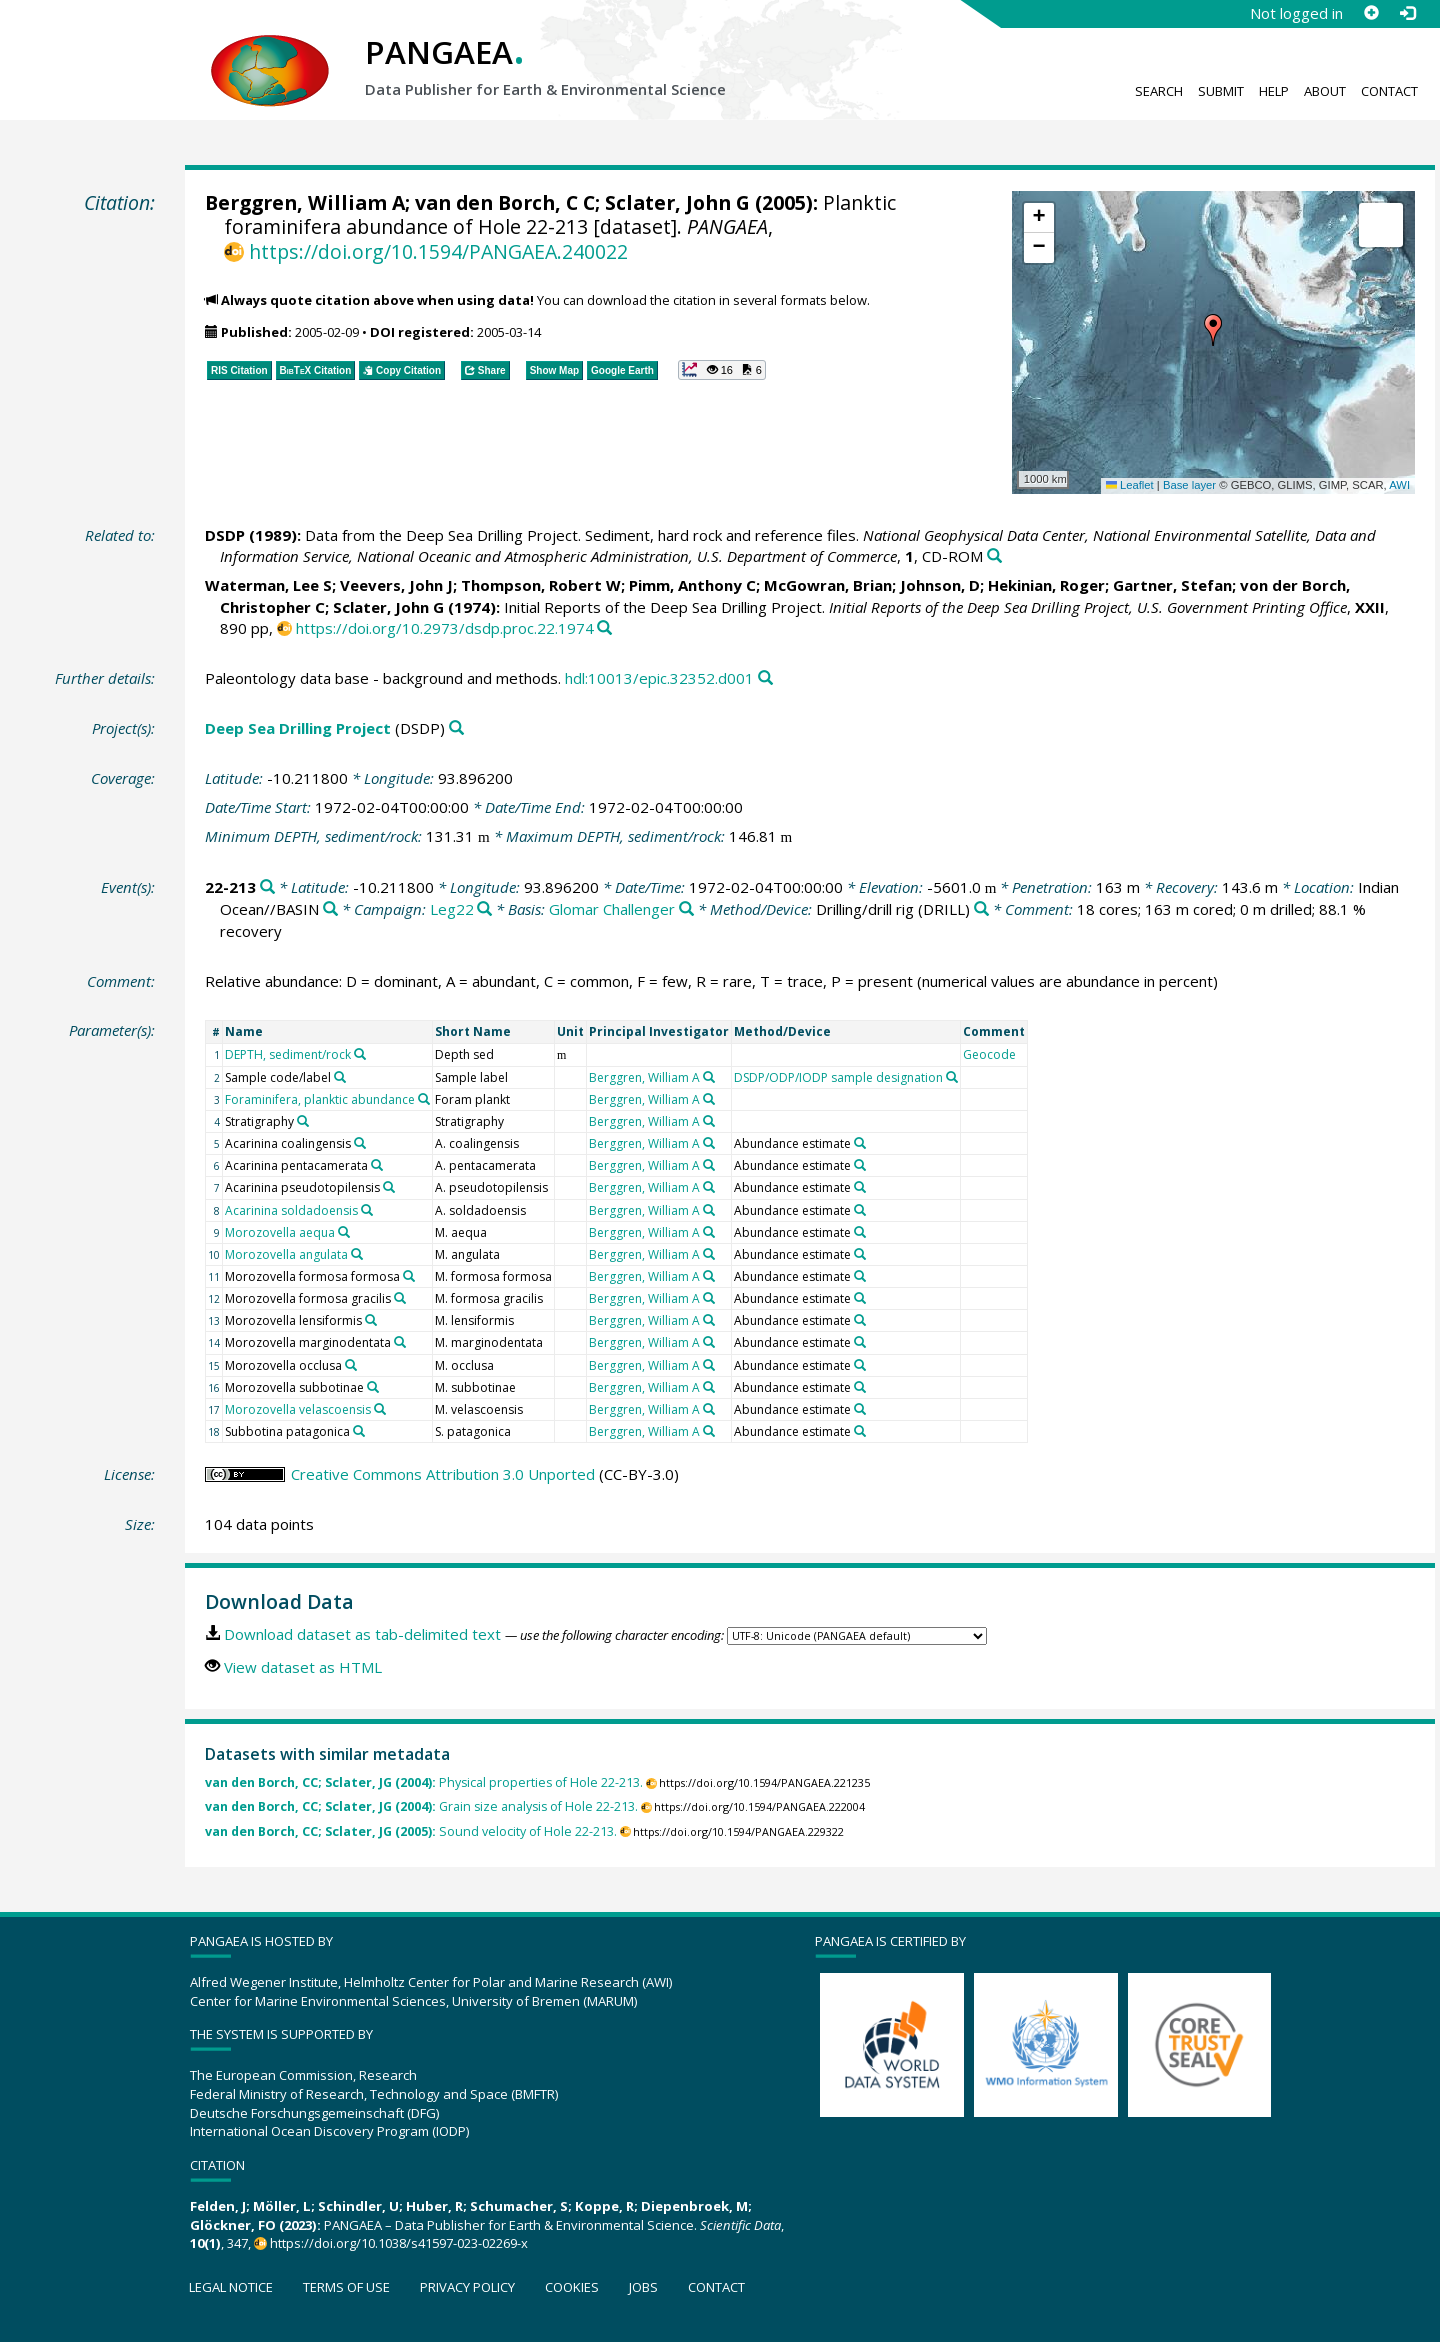 Image resolution: width=1440 pixels, height=2342 pixels. Describe the element at coordinates (303, 1667) in the screenshot. I see `View dataset as HTML` at that location.